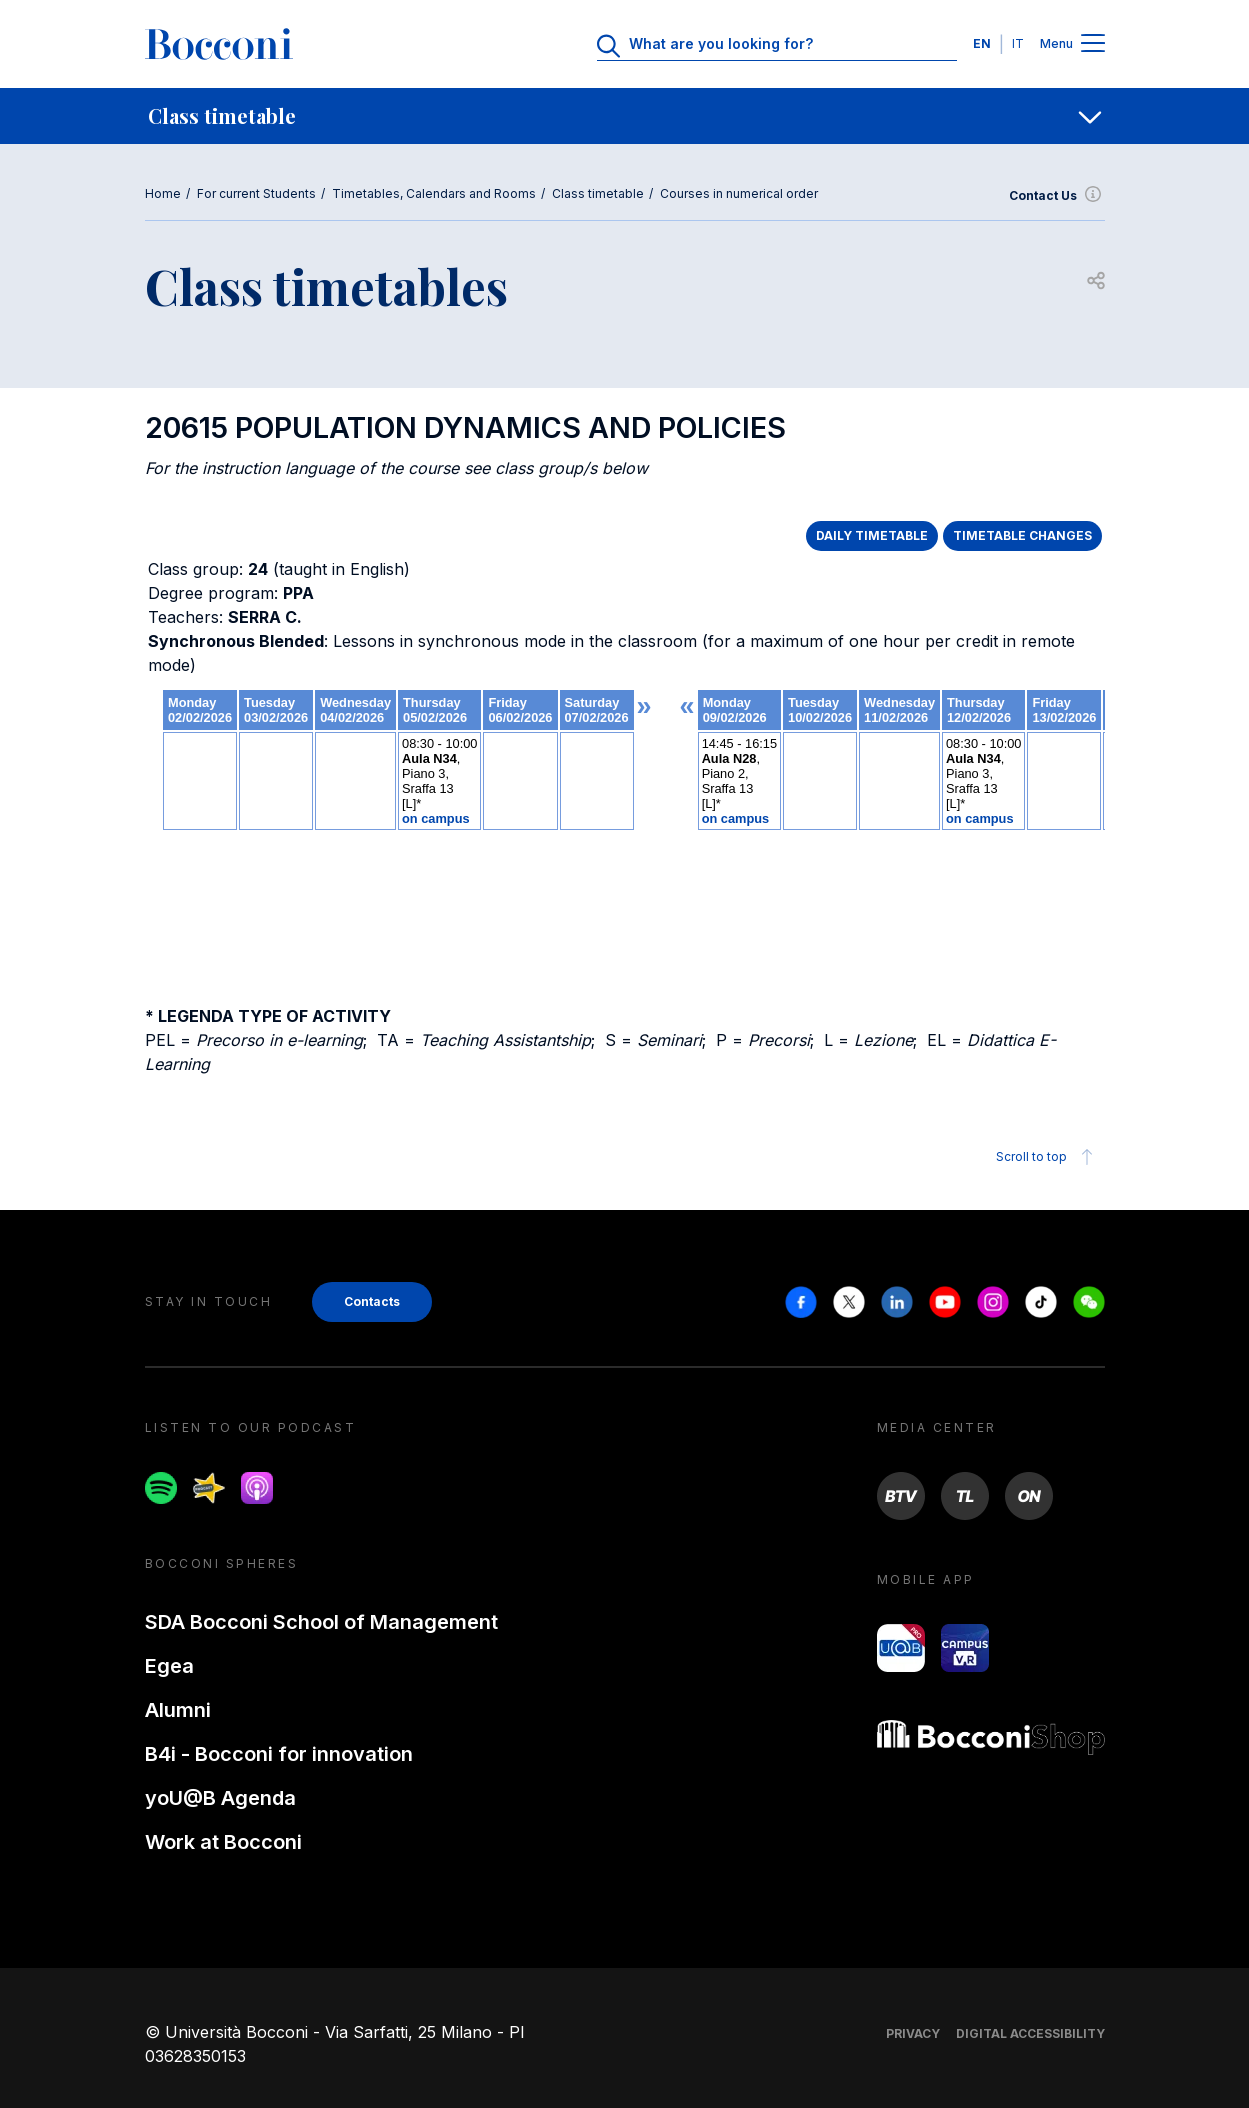 The image size is (1249, 2108). What do you see at coordinates (372, 1301) in the screenshot?
I see `Contacts` at bounding box center [372, 1301].